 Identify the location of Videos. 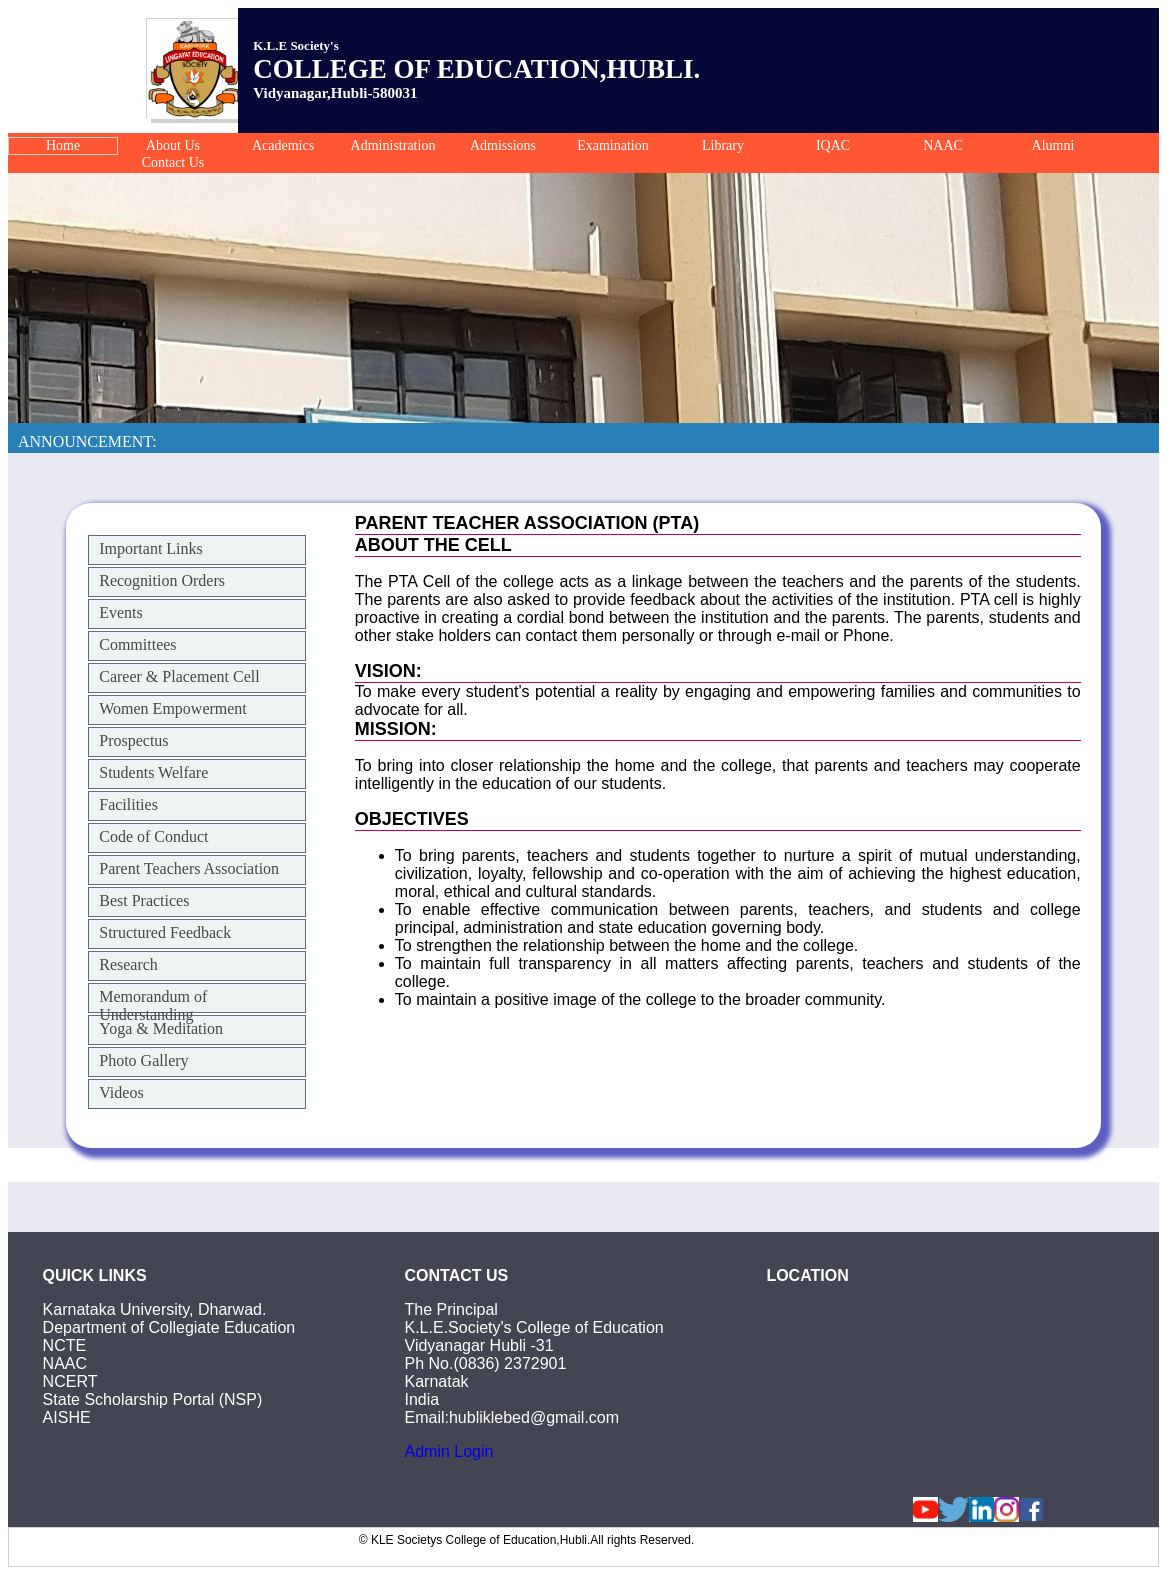
(121, 1092).